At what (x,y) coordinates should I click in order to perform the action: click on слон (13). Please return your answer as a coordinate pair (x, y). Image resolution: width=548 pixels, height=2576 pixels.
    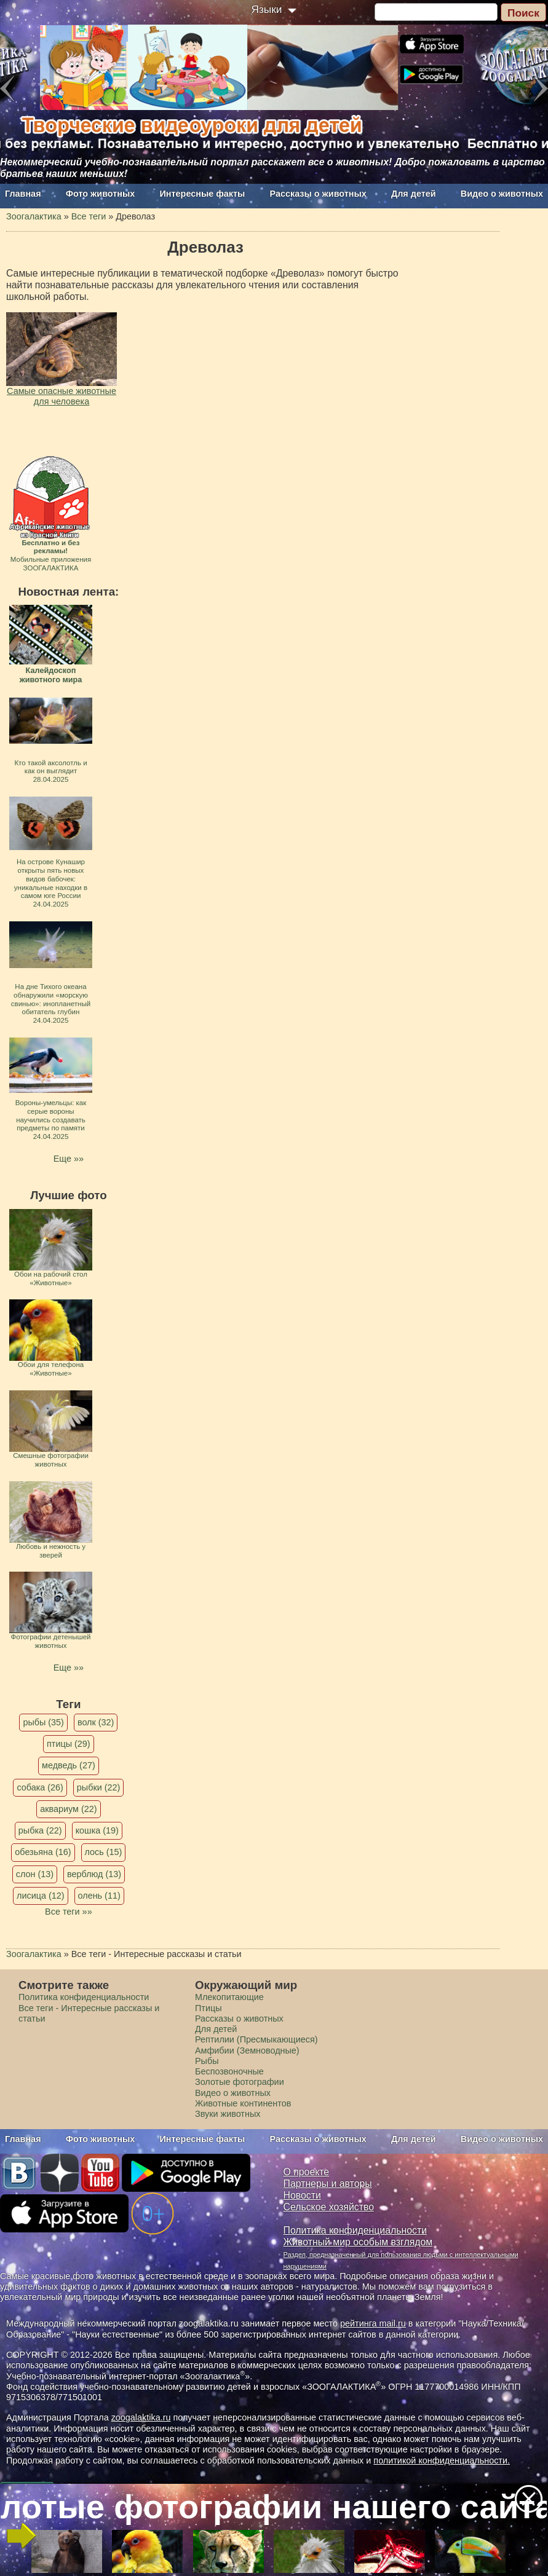
    Looking at the image, I should click on (35, 1874).